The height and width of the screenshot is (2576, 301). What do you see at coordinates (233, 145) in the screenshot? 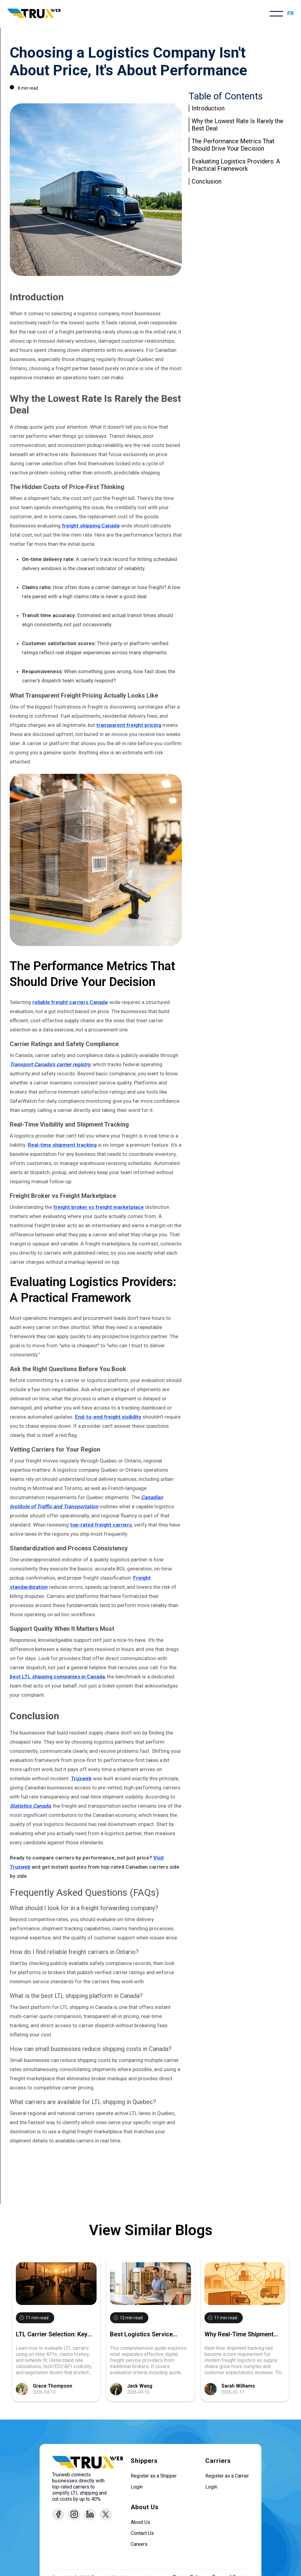
I see `The Performance Metrics That Should Drive Your Decision` at bounding box center [233, 145].